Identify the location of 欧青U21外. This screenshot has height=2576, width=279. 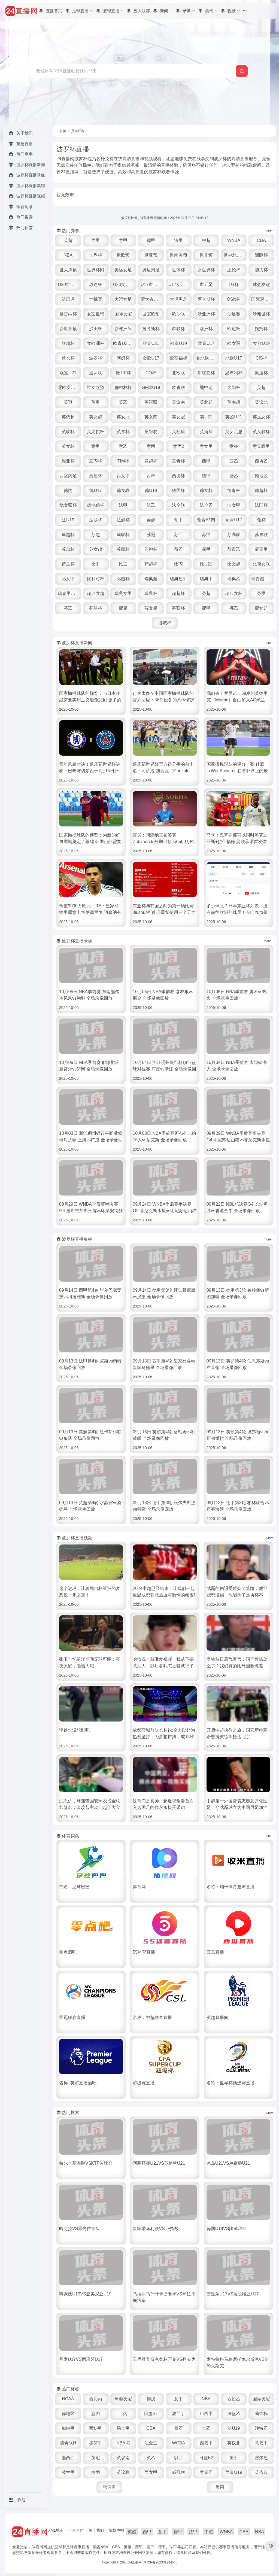
(123, 343).